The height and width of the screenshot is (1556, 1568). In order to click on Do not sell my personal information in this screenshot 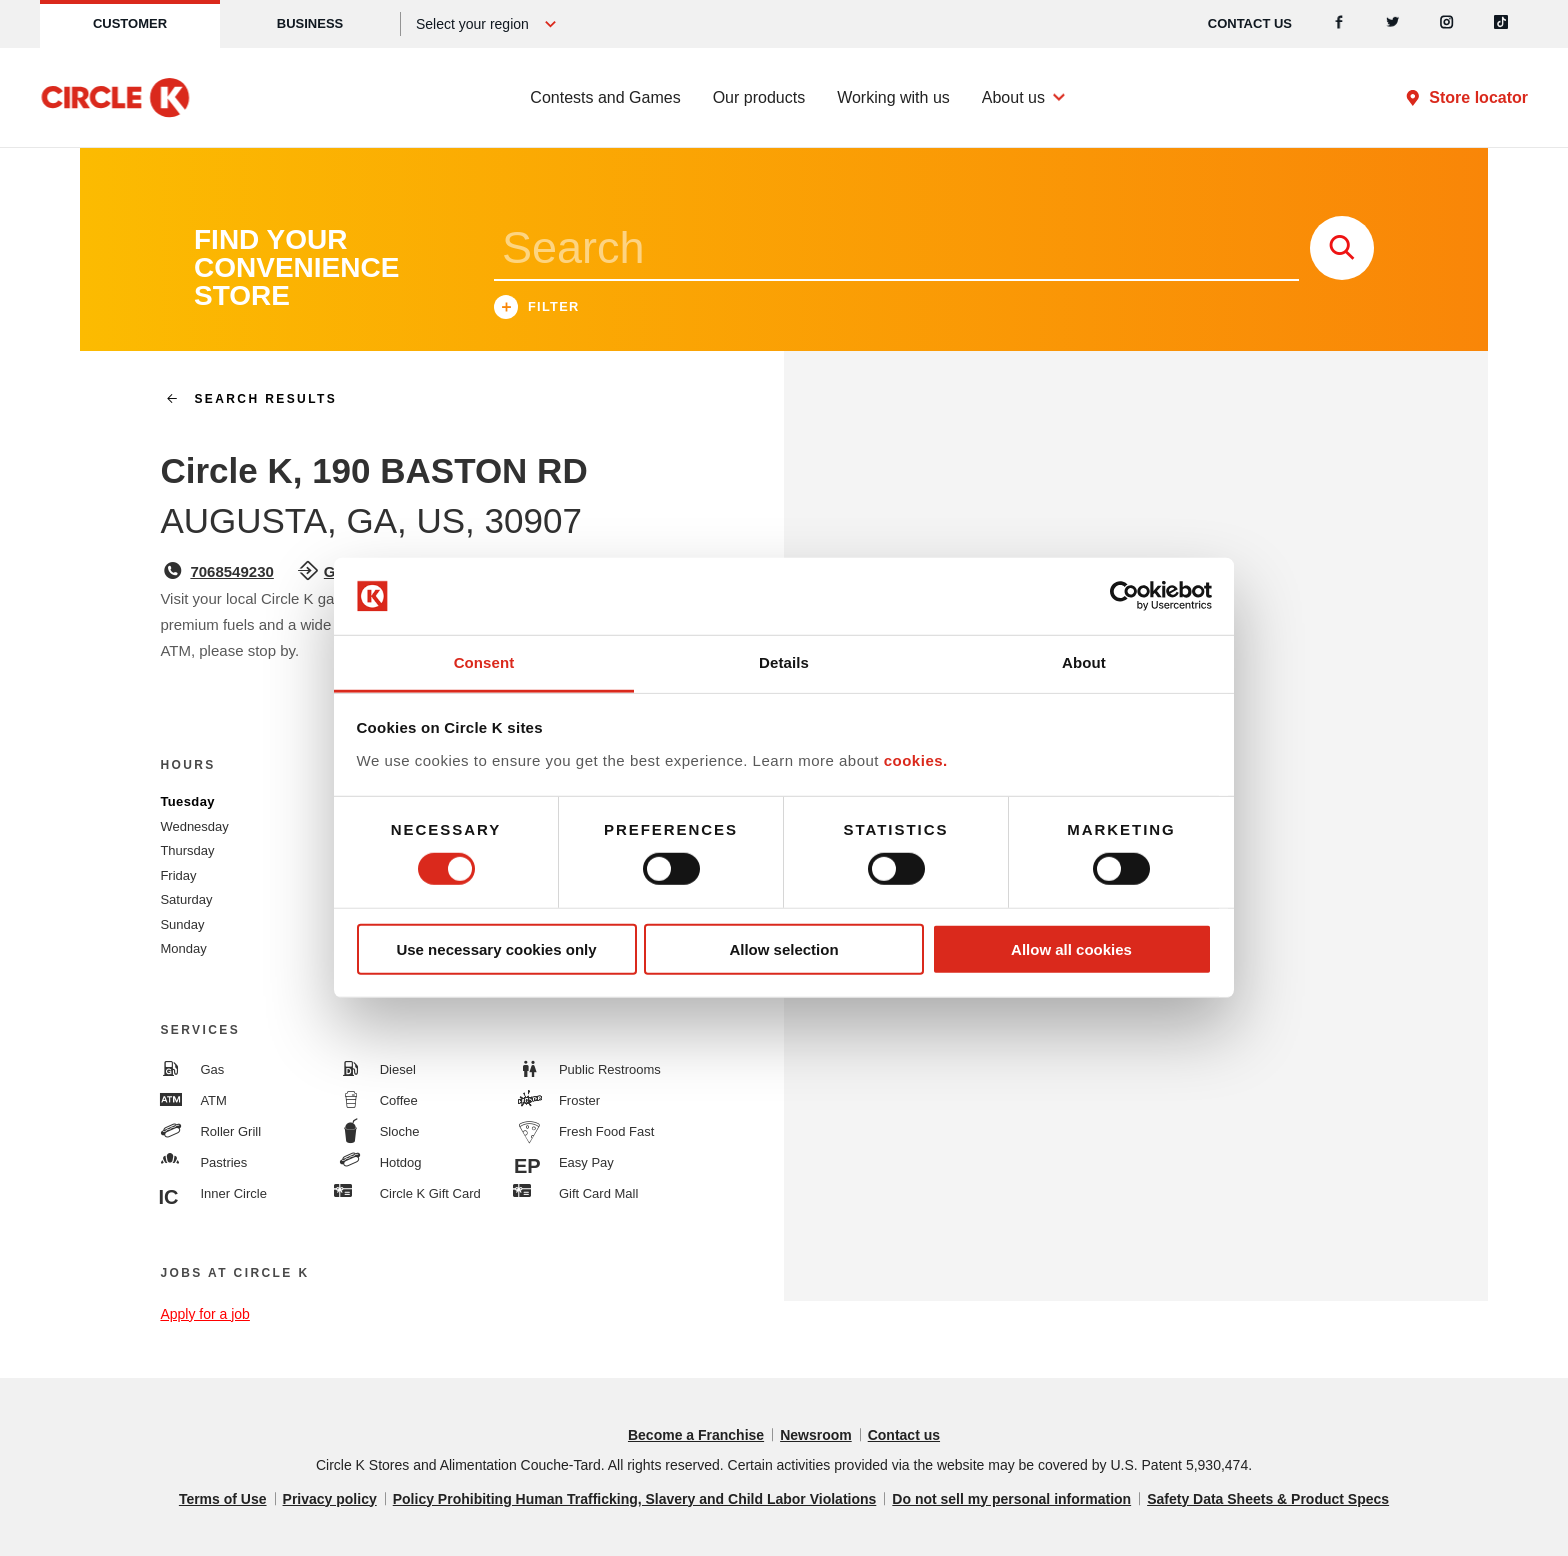, I will do `click(1011, 1499)`.